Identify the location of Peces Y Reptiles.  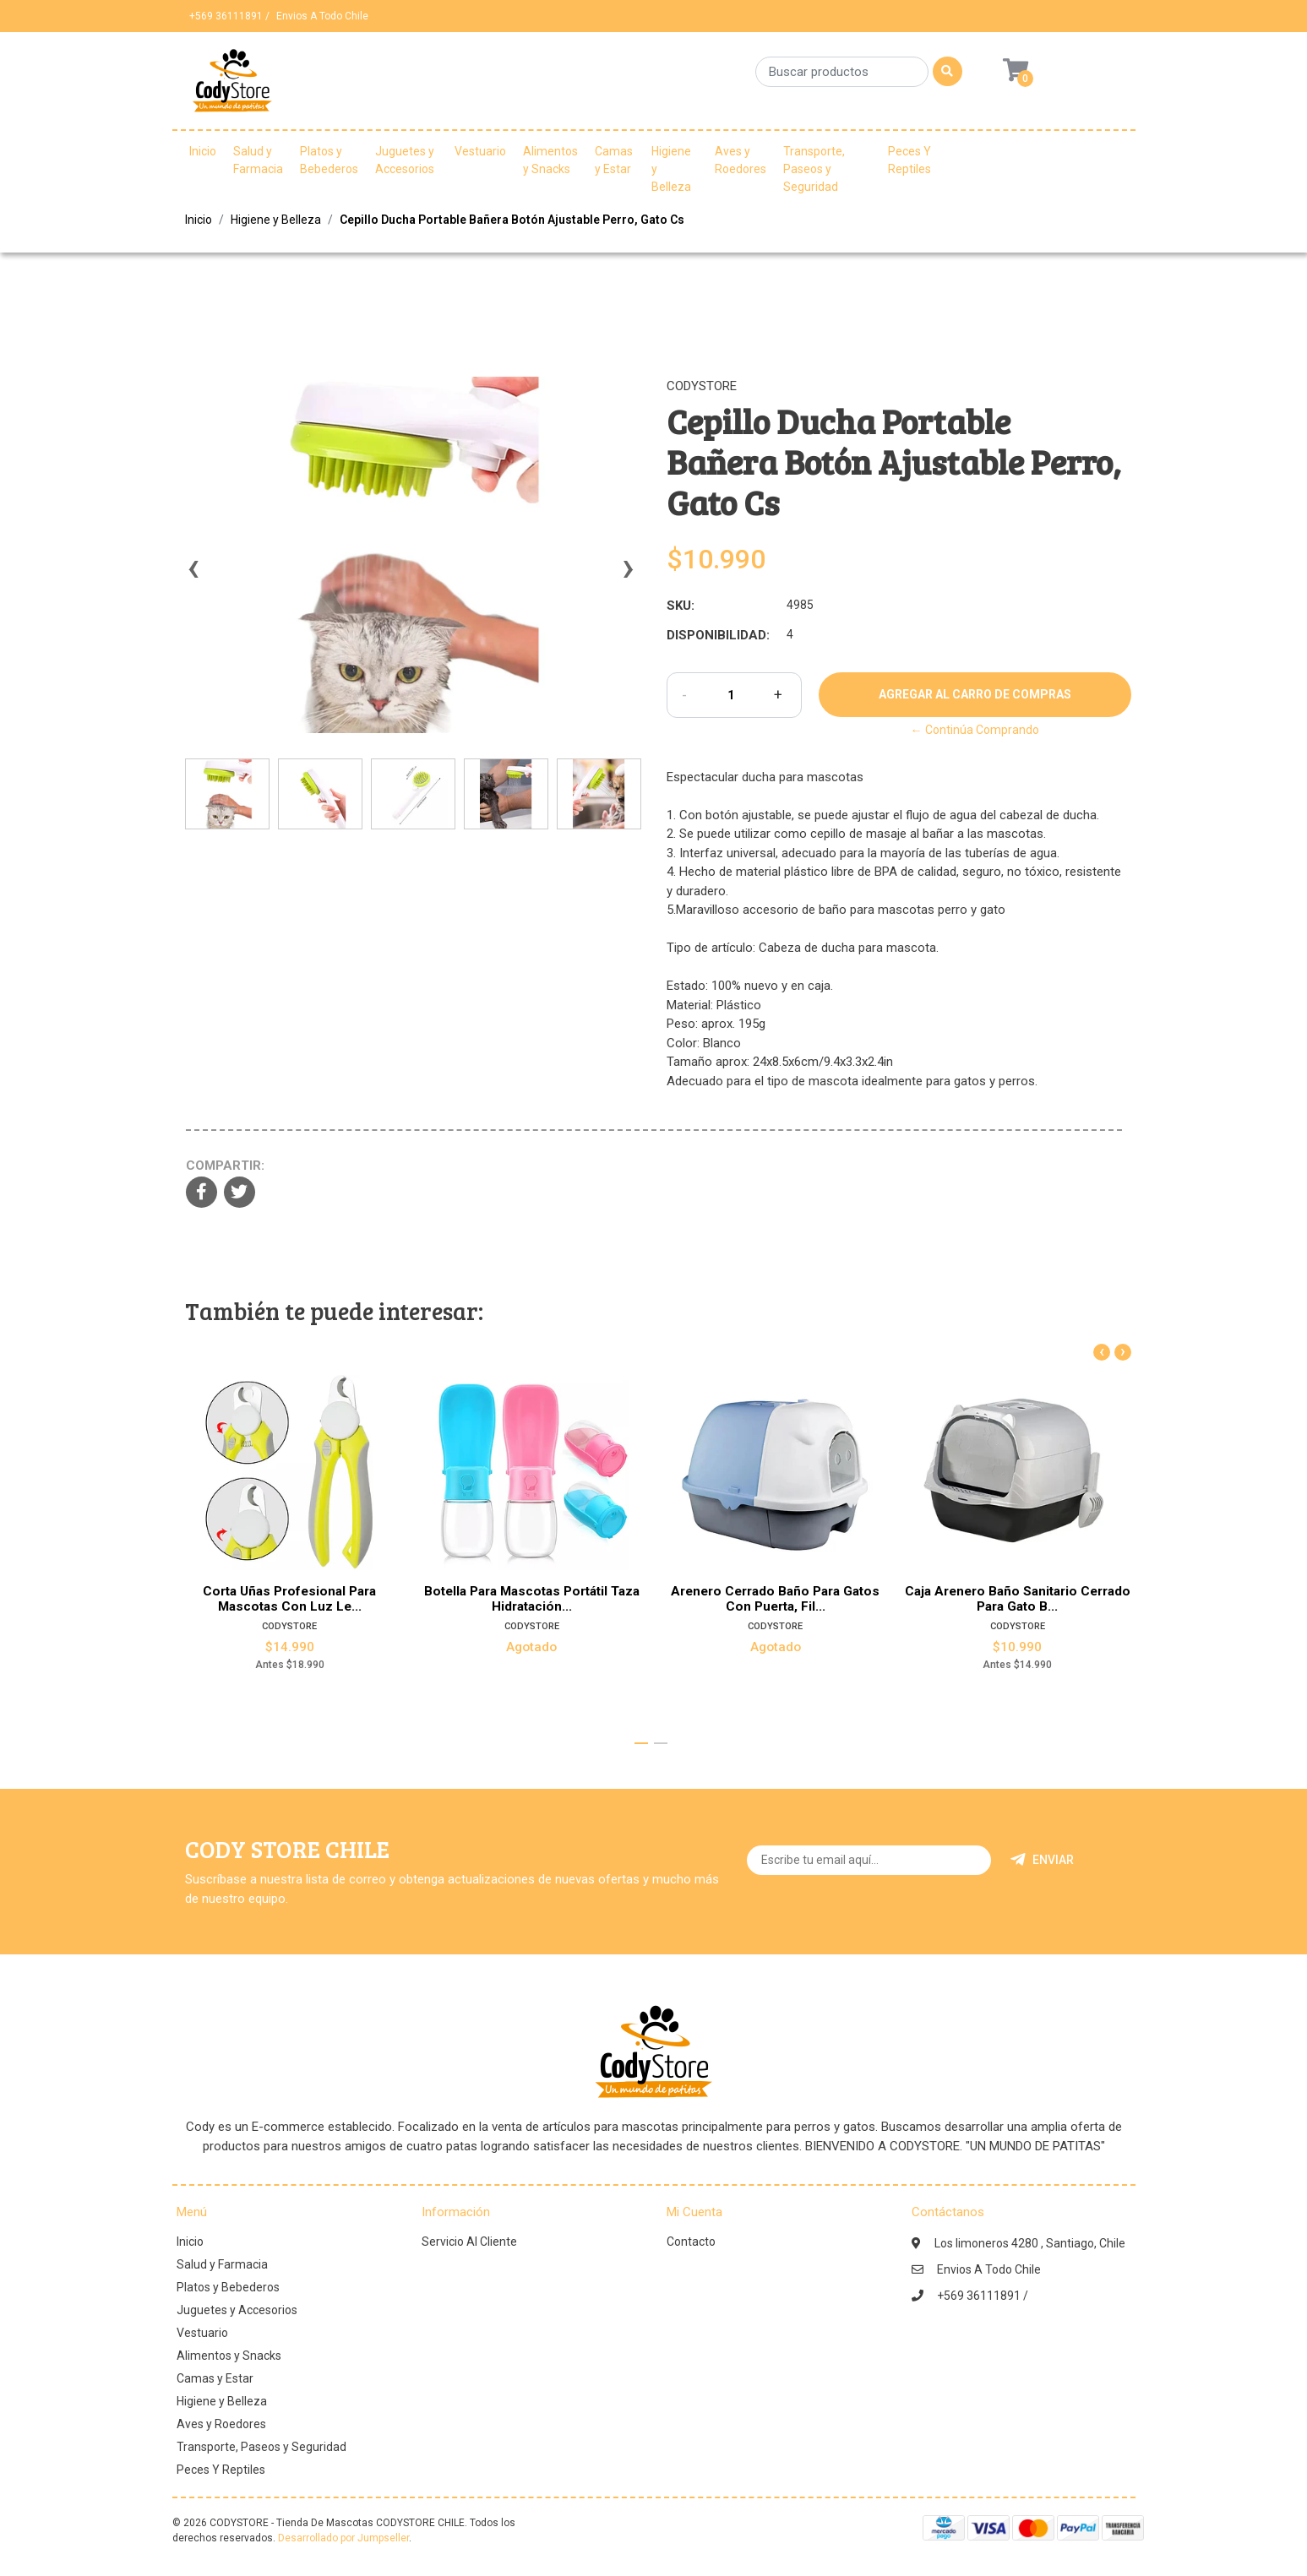
(909, 160).